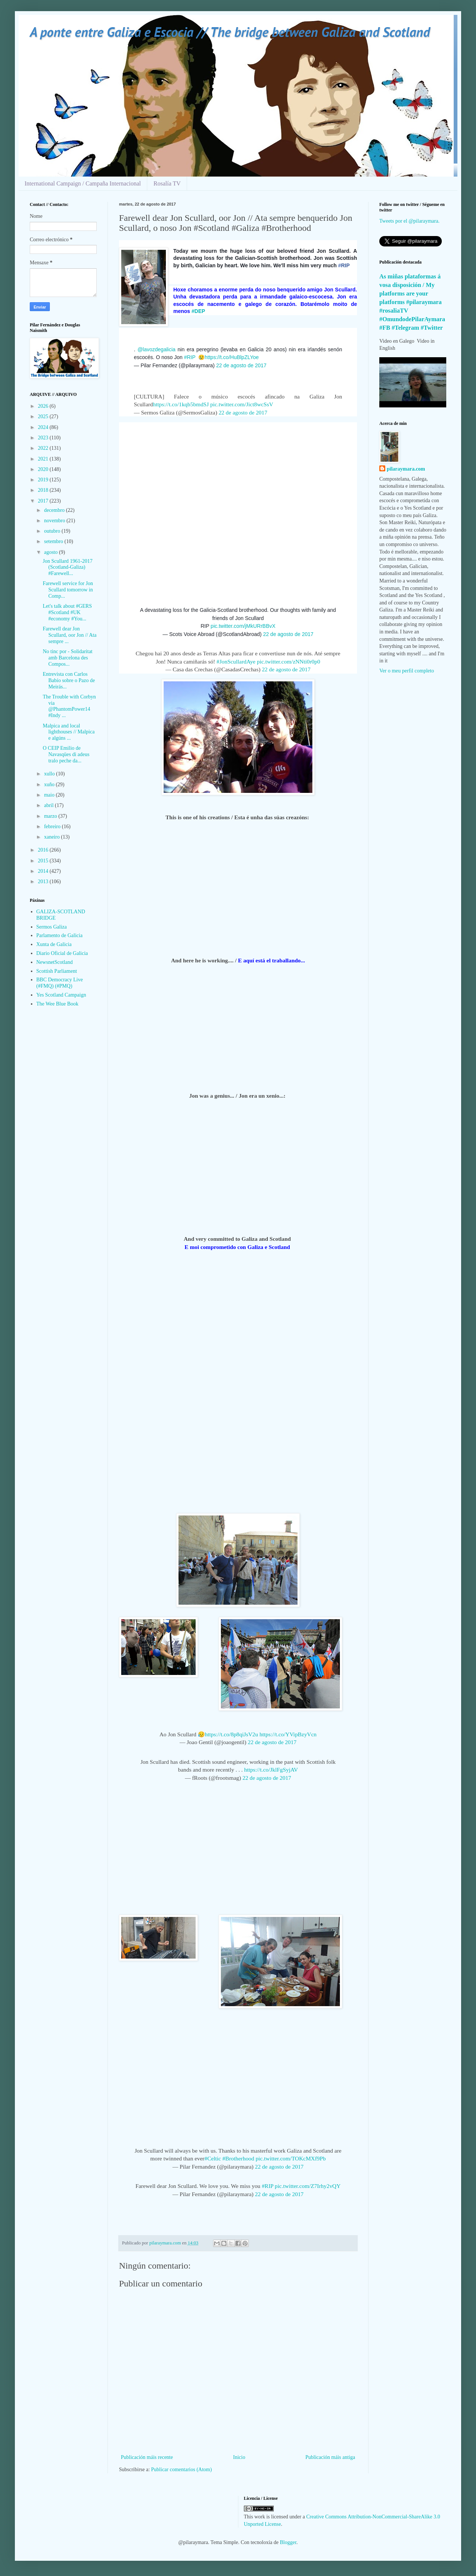  What do you see at coordinates (44, 437) in the screenshot?
I see `2023` at bounding box center [44, 437].